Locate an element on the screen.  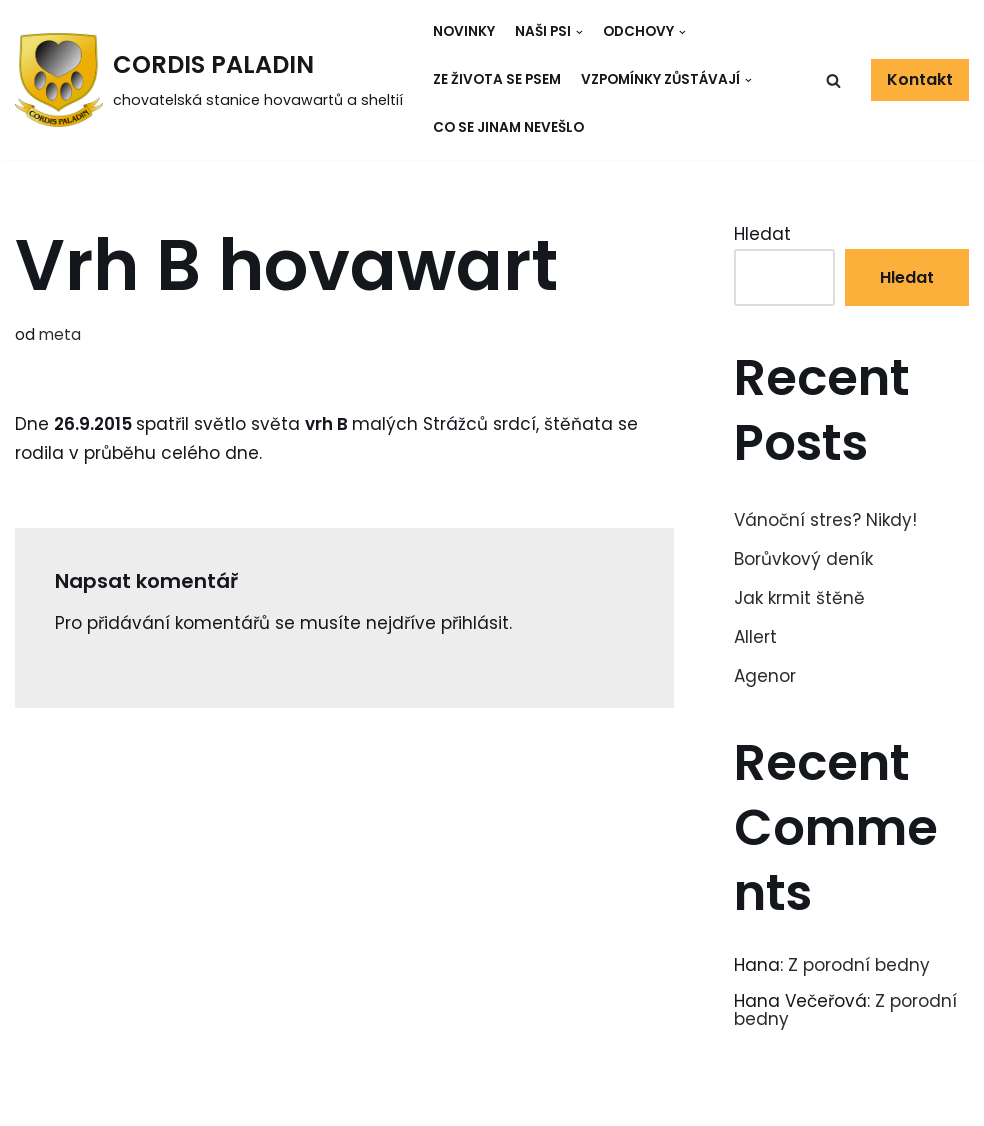
Novinky is located at coordinates (464, 31).